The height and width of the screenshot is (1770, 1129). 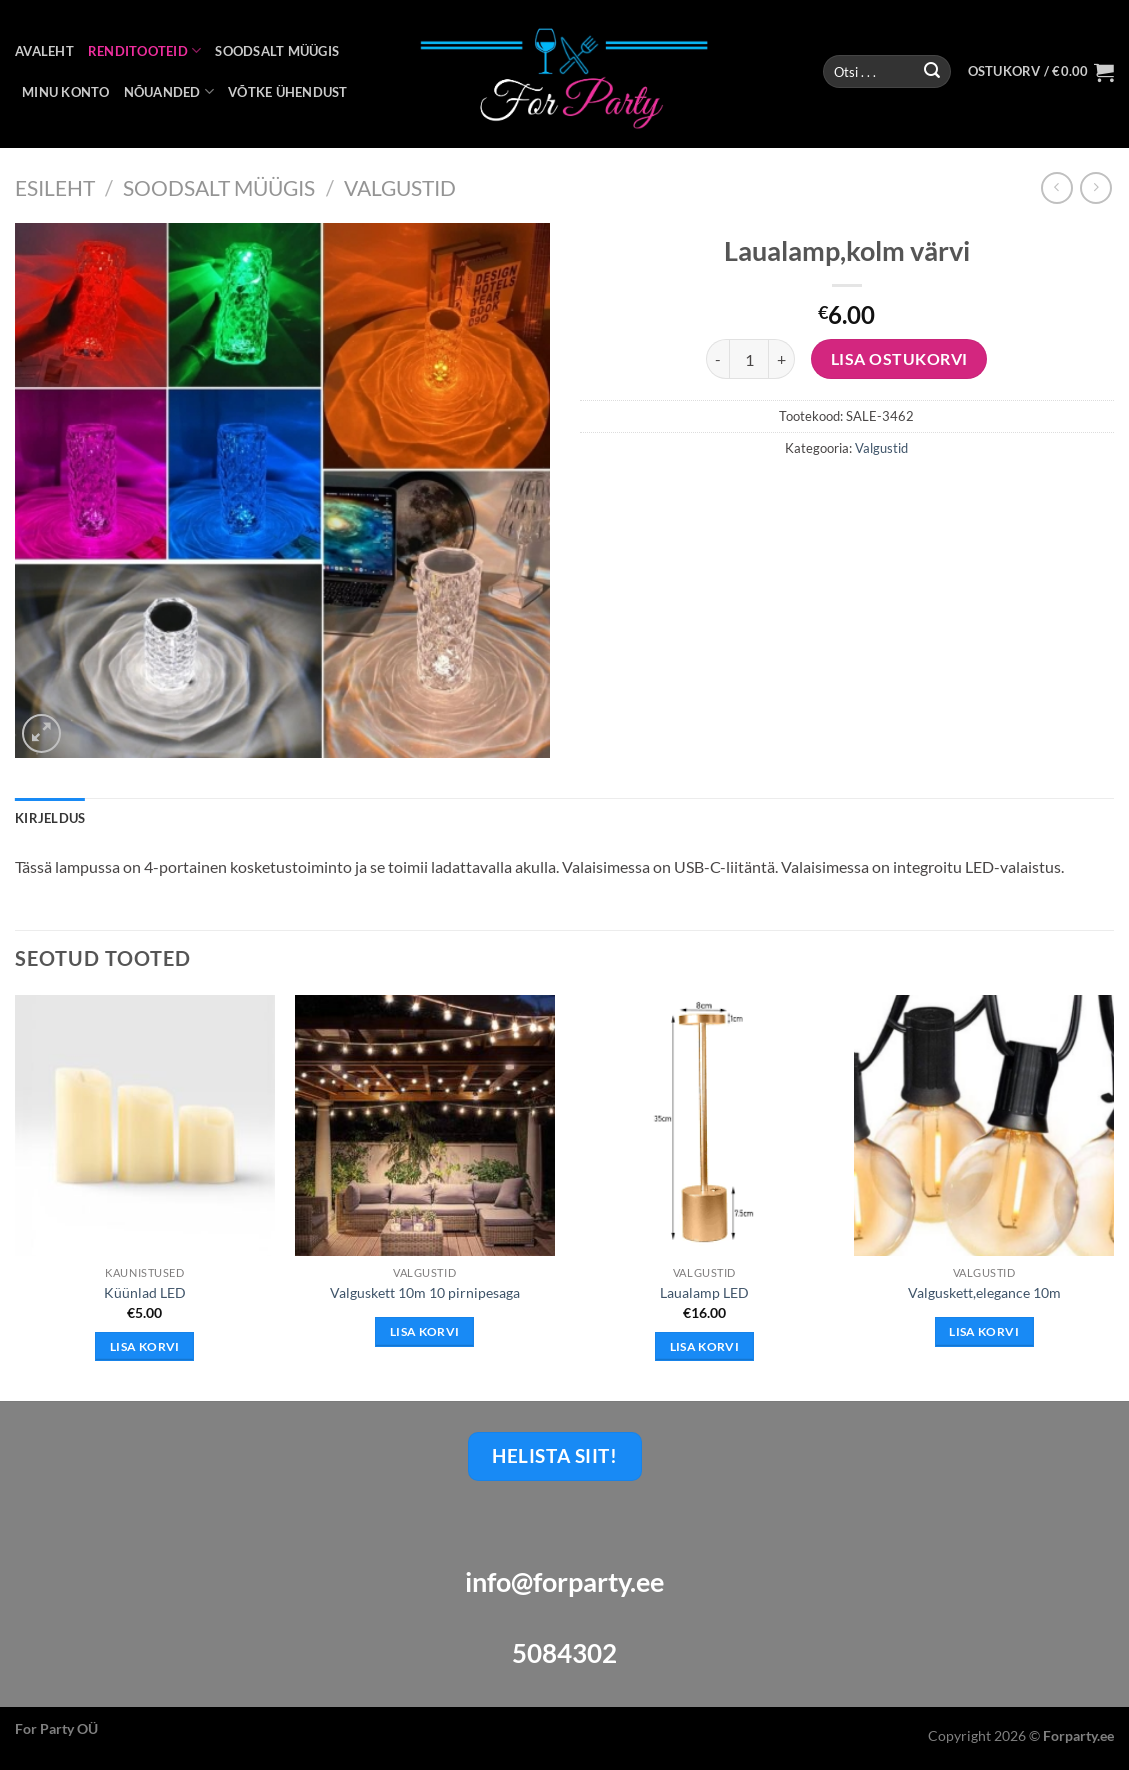 What do you see at coordinates (66, 92) in the screenshot?
I see `MINU KONTO` at bounding box center [66, 92].